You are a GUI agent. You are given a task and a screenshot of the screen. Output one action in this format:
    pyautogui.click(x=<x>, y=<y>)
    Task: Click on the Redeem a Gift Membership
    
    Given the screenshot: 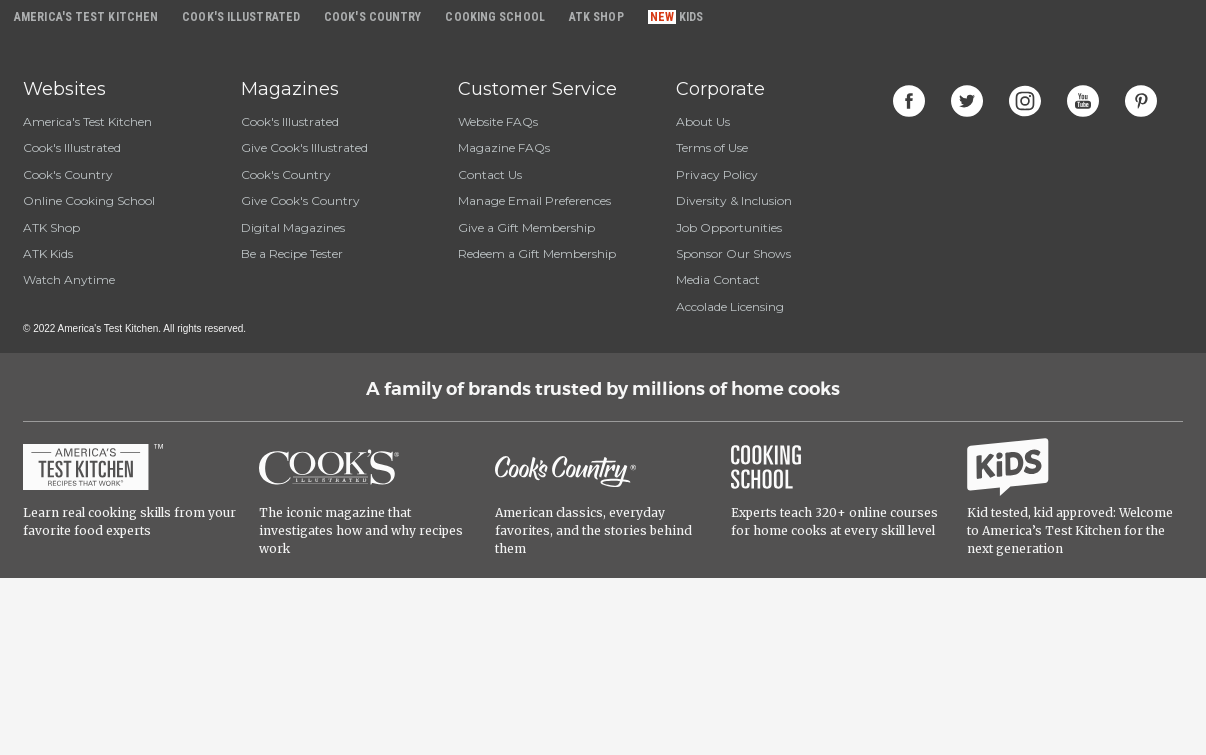 What is the action you would take?
    pyautogui.click(x=537, y=253)
    